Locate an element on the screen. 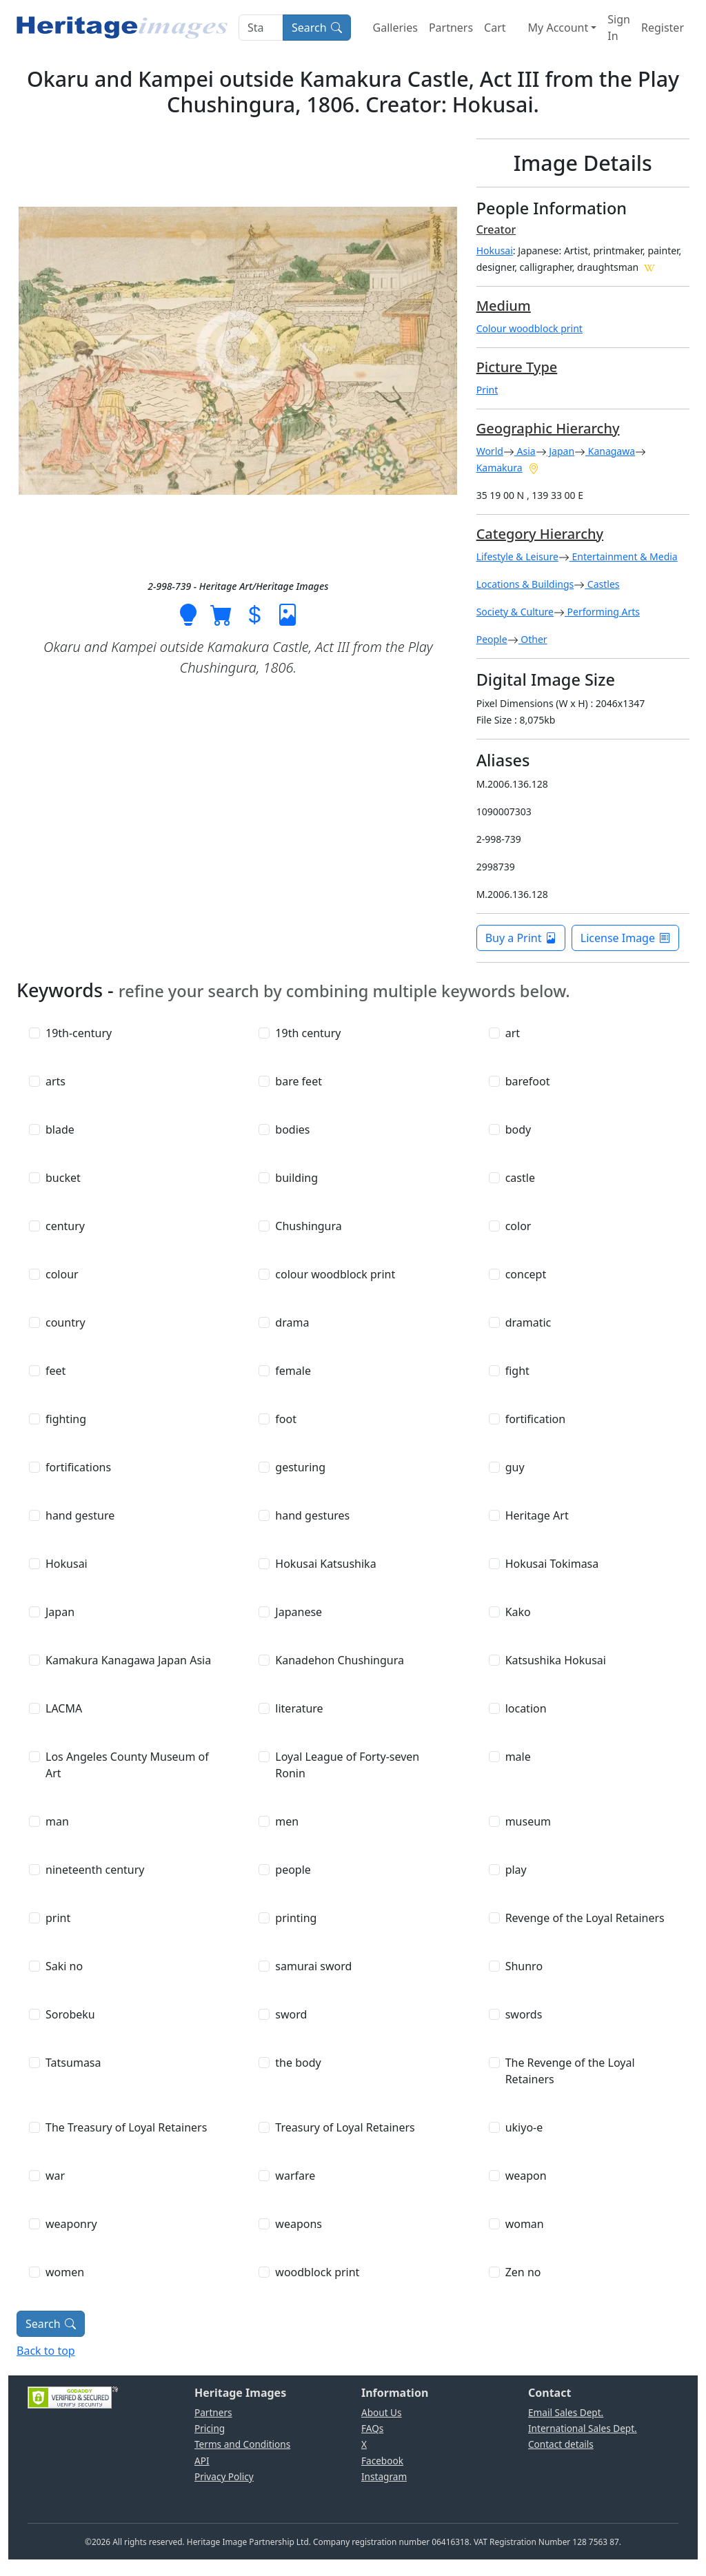  Performing Arts is located at coordinates (602, 611).